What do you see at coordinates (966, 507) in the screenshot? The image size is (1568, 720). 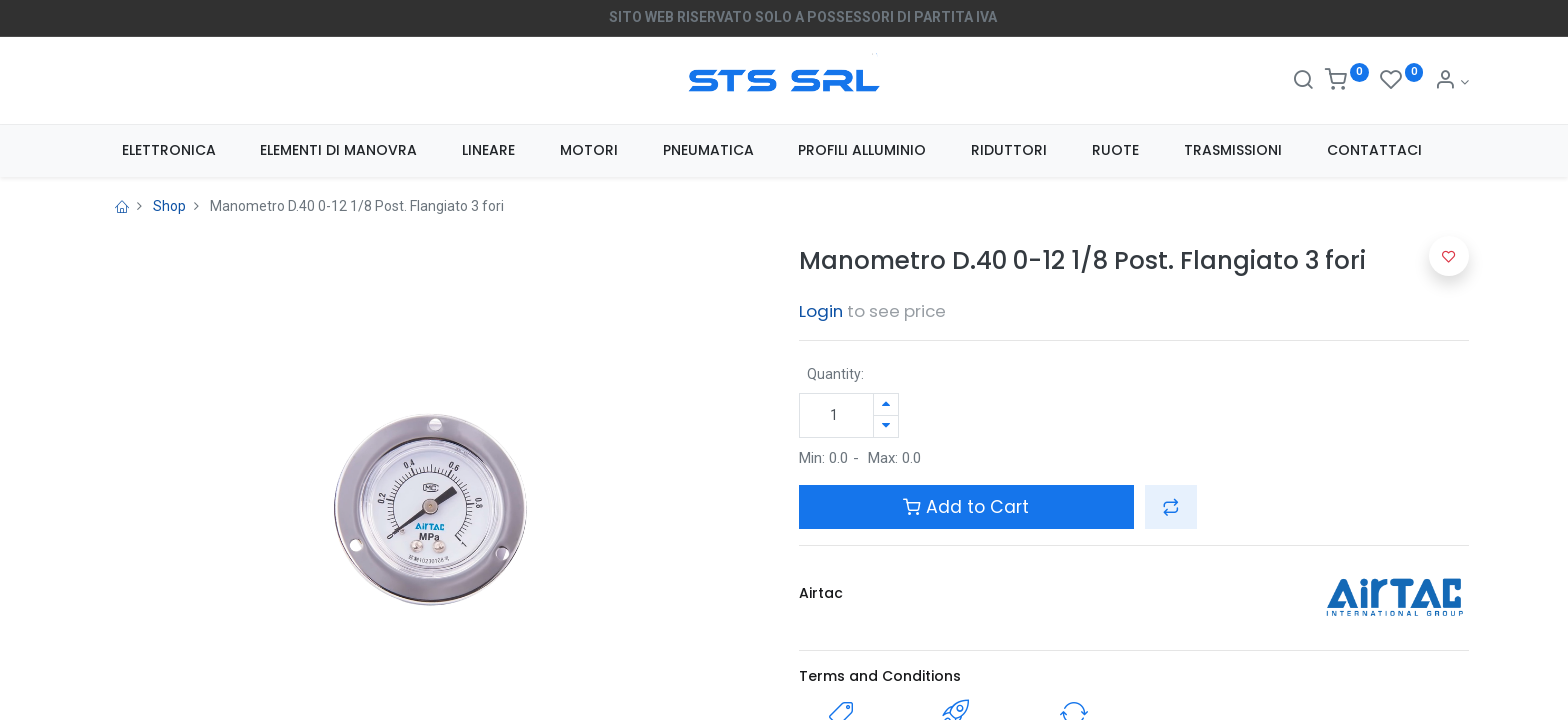 I see `Add to Cart` at bounding box center [966, 507].